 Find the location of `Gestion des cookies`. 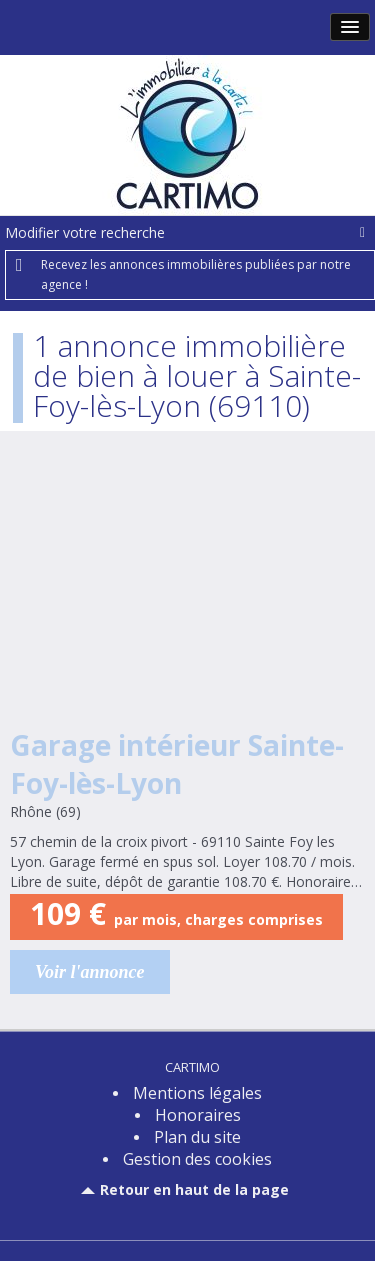

Gestion des cookies is located at coordinates (197, 1159).